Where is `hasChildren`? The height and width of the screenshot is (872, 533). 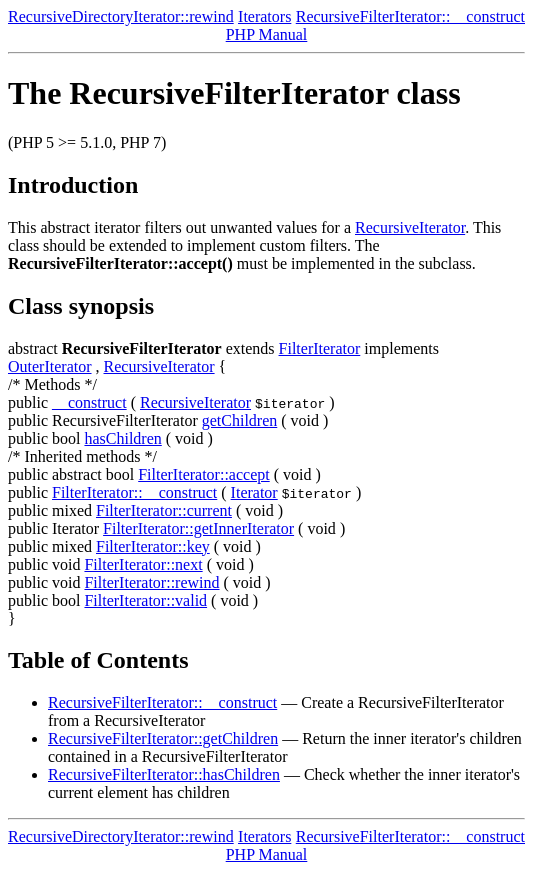
hasChildren is located at coordinates (122, 438).